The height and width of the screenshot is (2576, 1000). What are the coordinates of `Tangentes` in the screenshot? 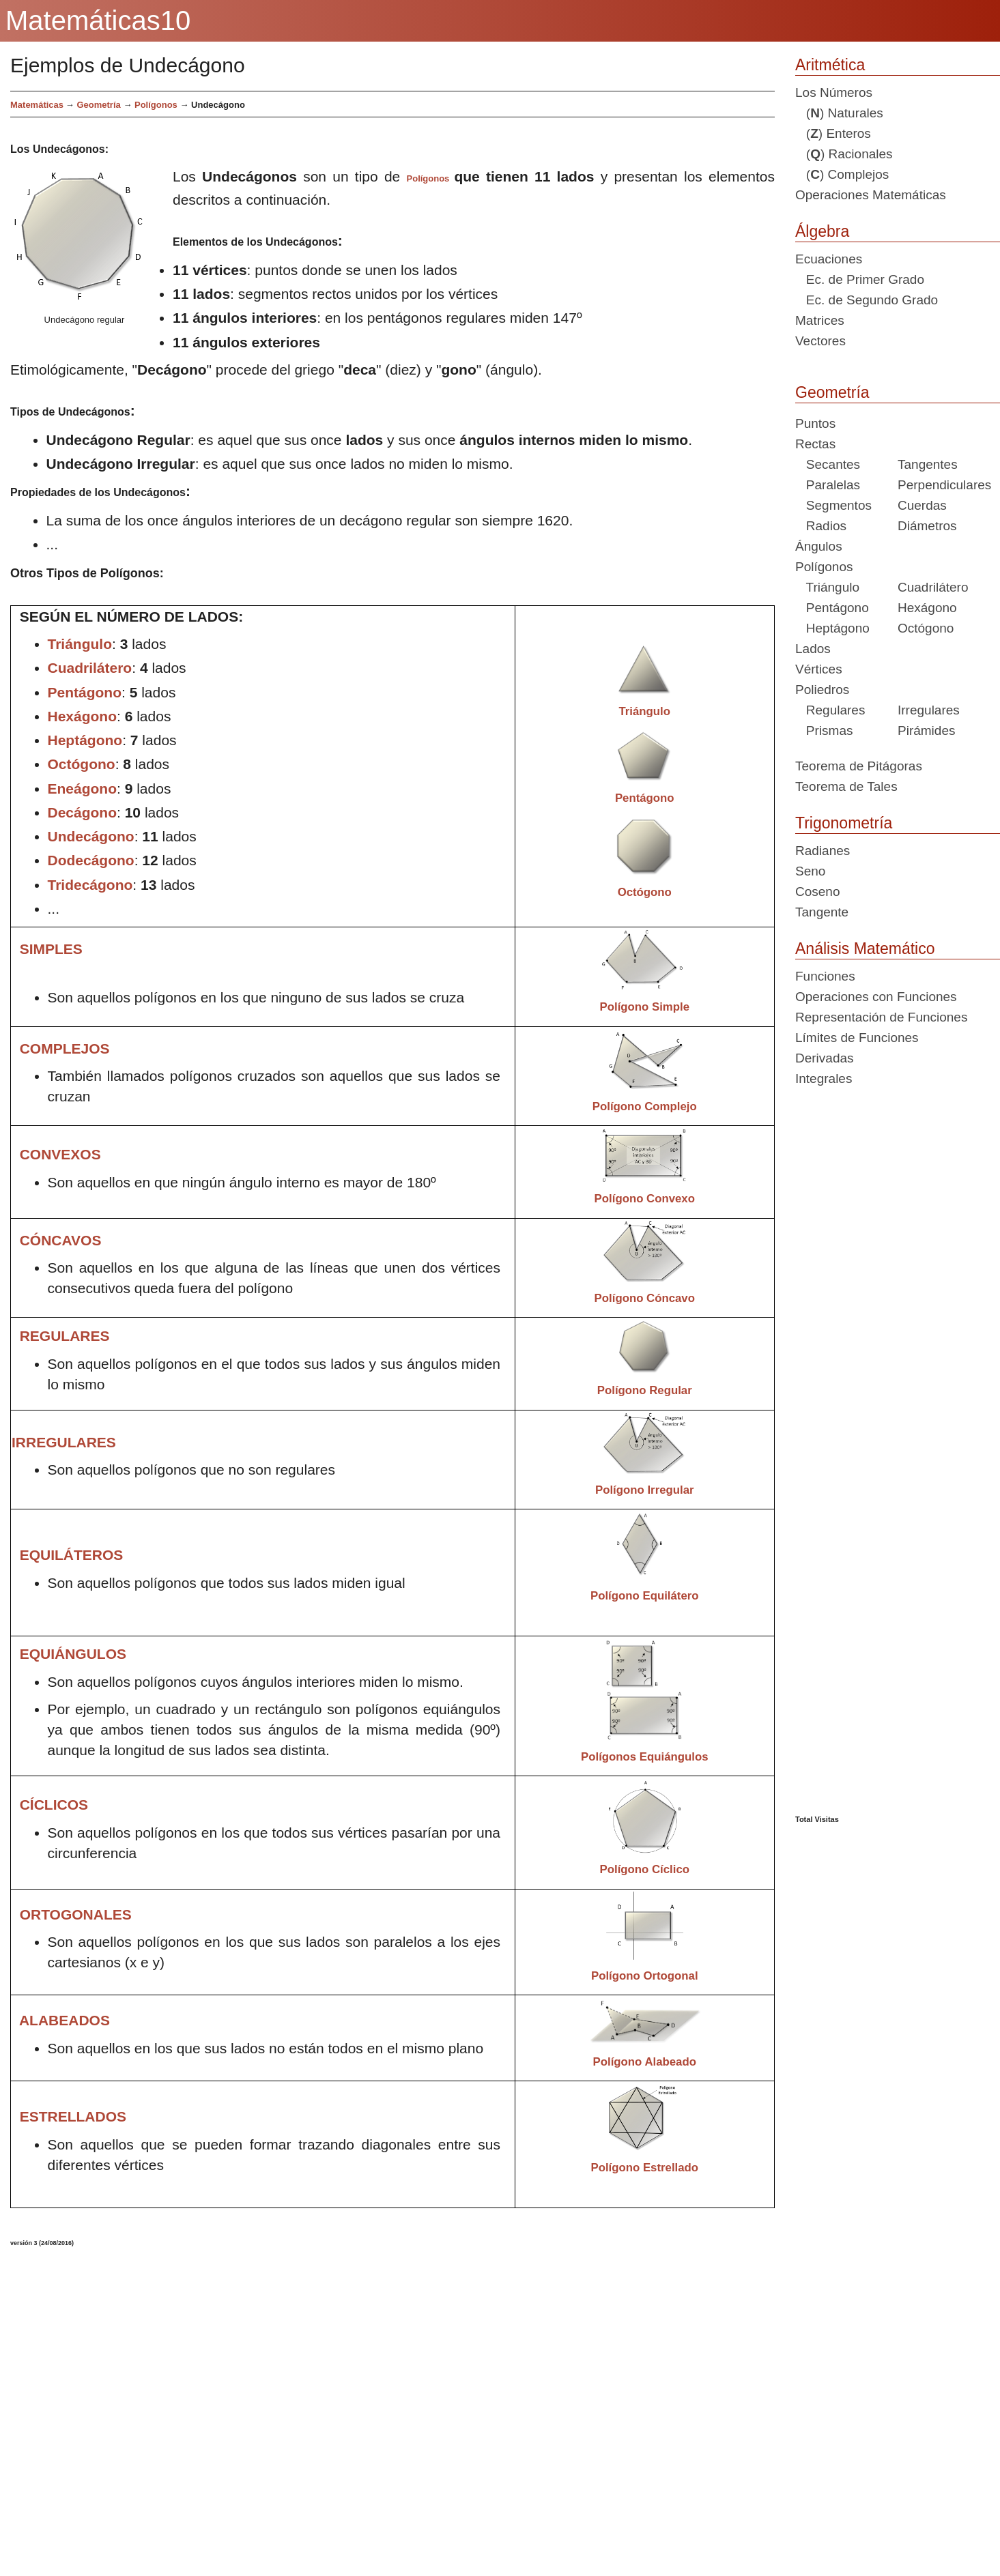 It's located at (928, 464).